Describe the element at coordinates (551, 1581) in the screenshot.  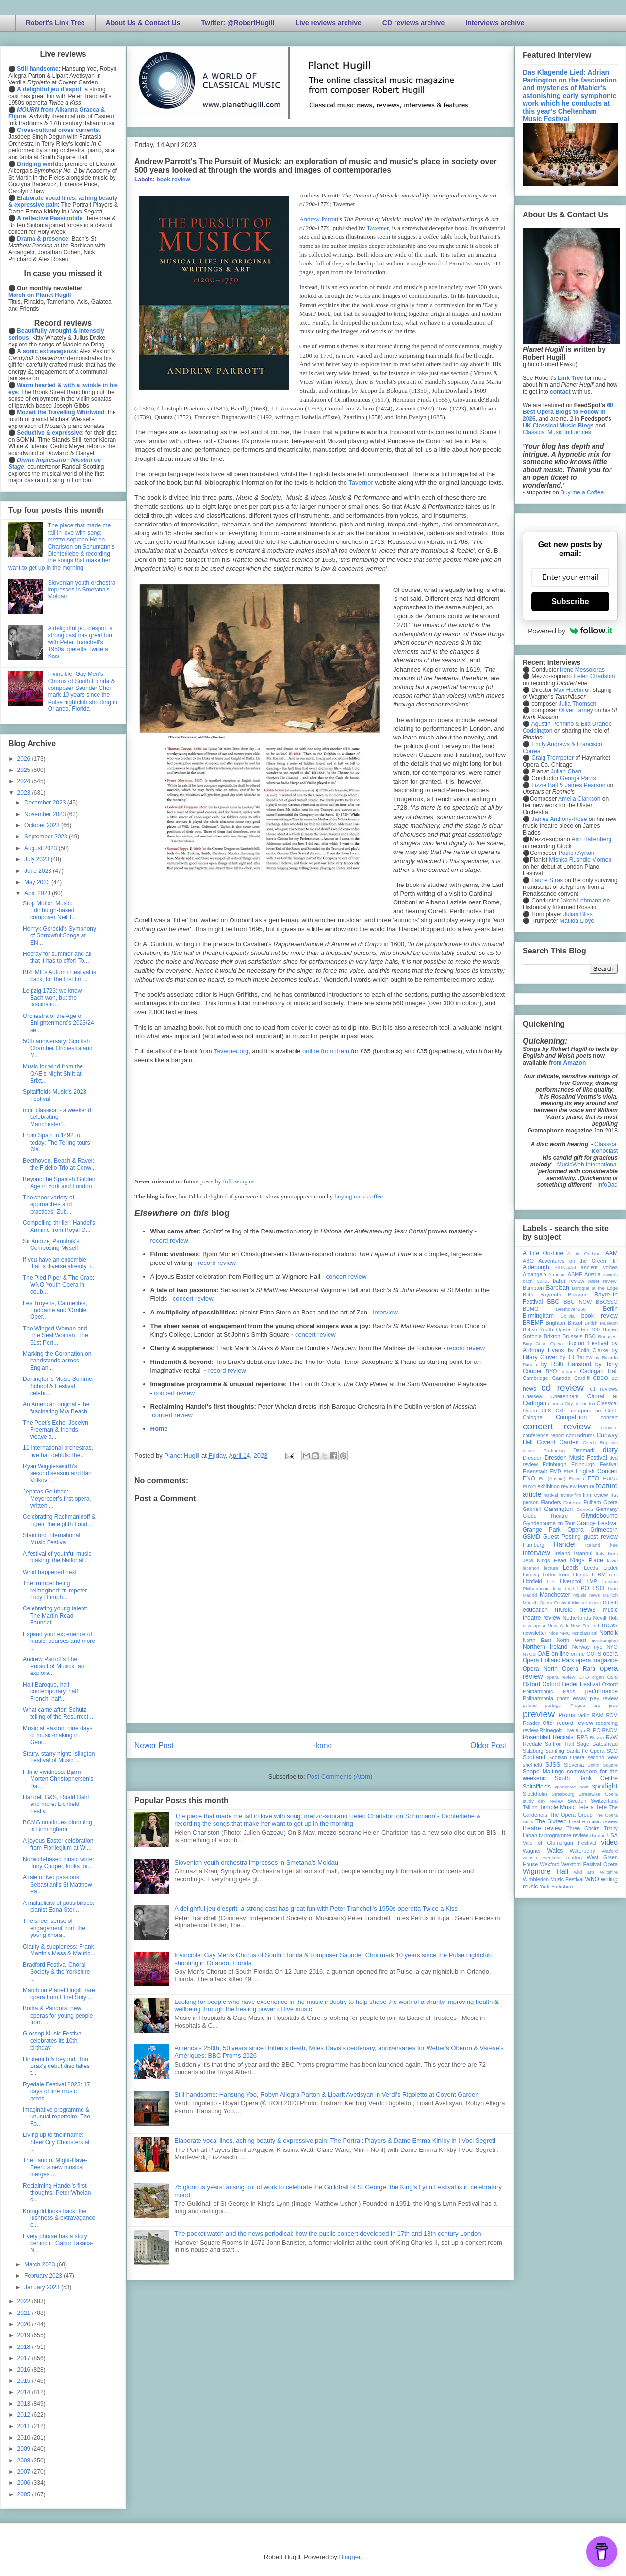
I see `Lille` at that location.